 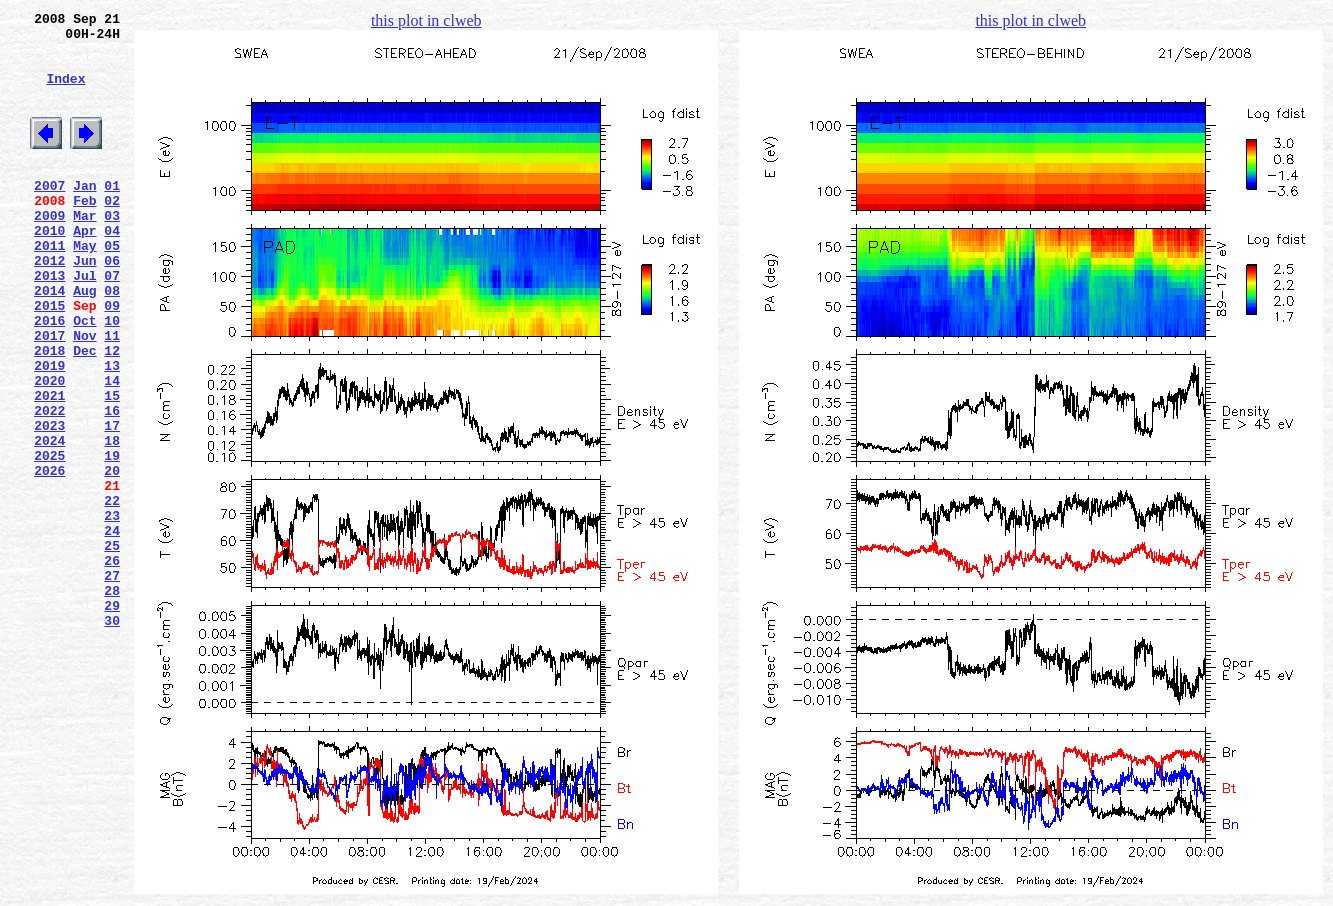 I want to click on 17, so click(x=112, y=503).